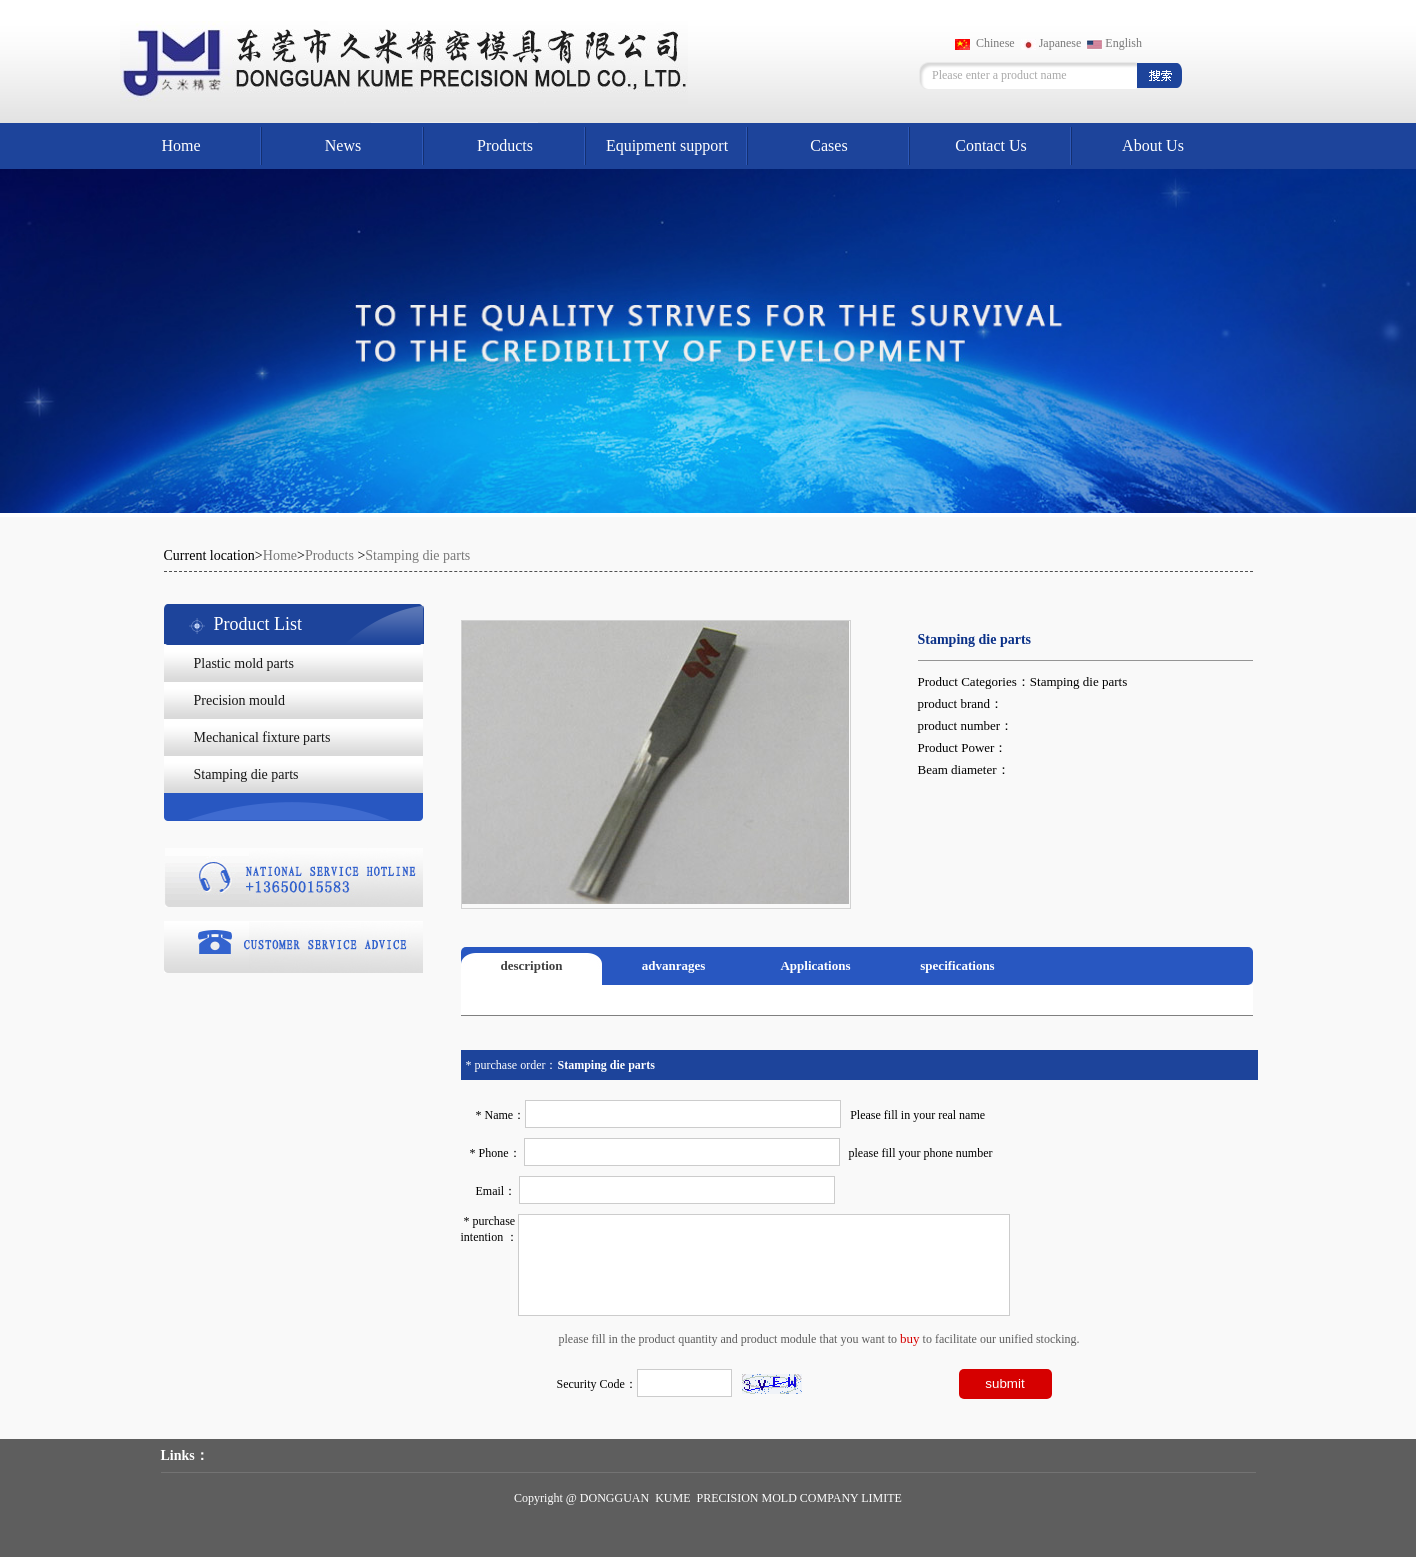 This screenshot has height=1557, width=1416. Describe the element at coordinates (991, 145) in the screenshot. I see `Contact Us` at that location.